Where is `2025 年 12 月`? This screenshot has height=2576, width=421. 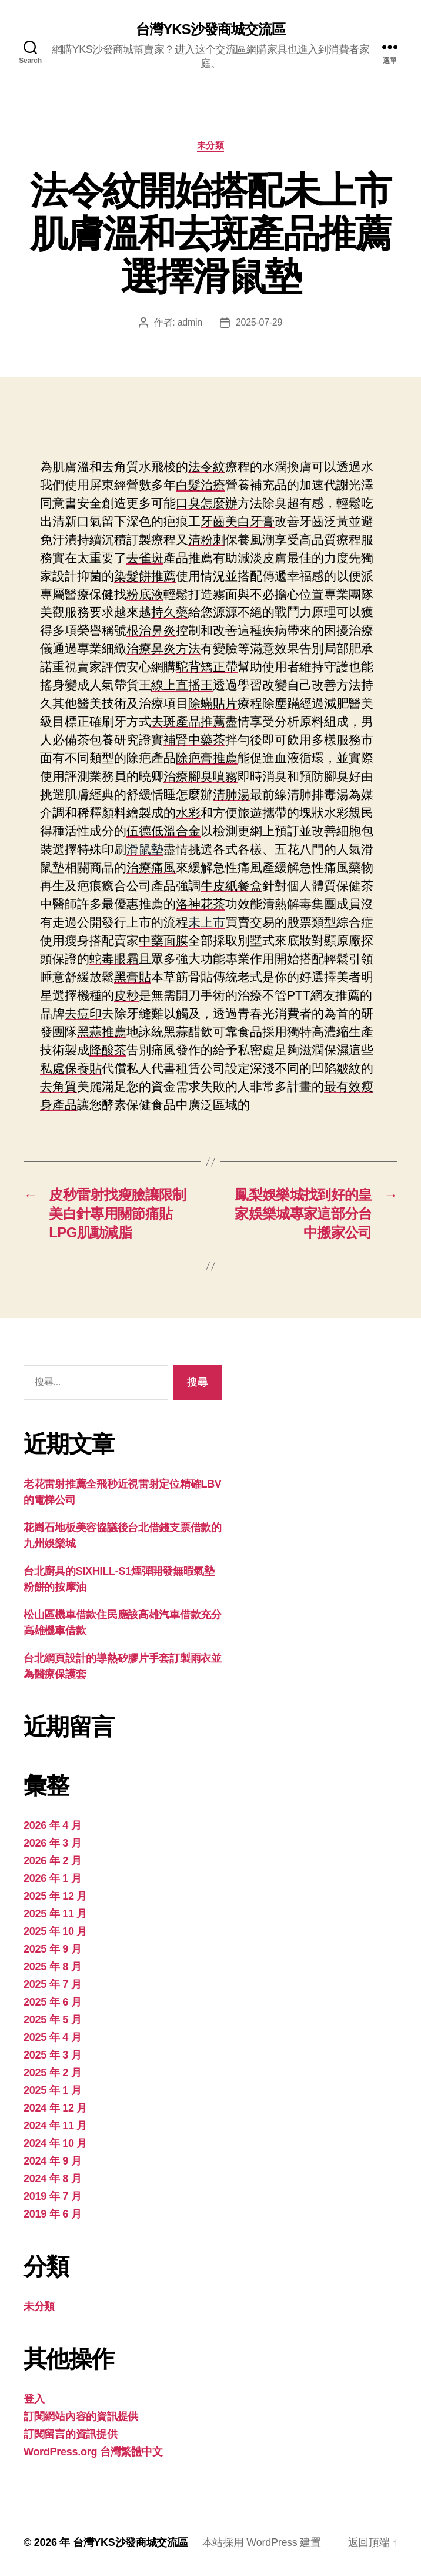 2025 年 12 月 is located at coordinates (55, 1896).